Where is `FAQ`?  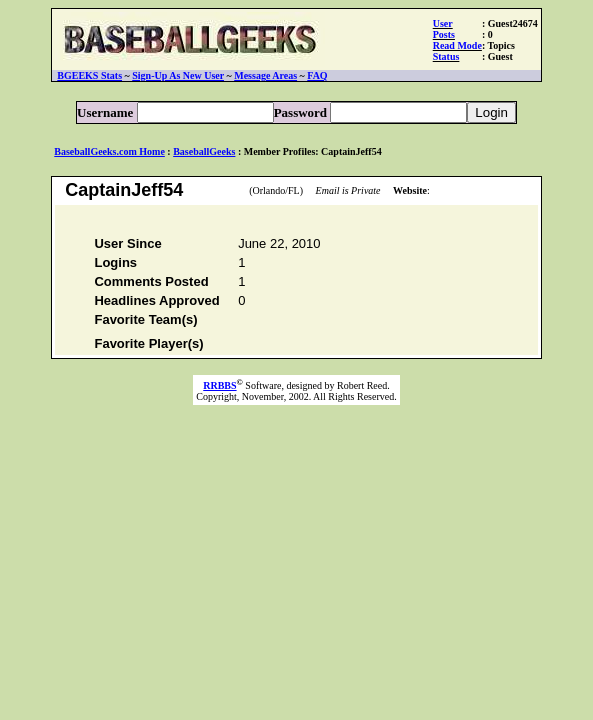
FAQ is located at coordinates (317, 75).